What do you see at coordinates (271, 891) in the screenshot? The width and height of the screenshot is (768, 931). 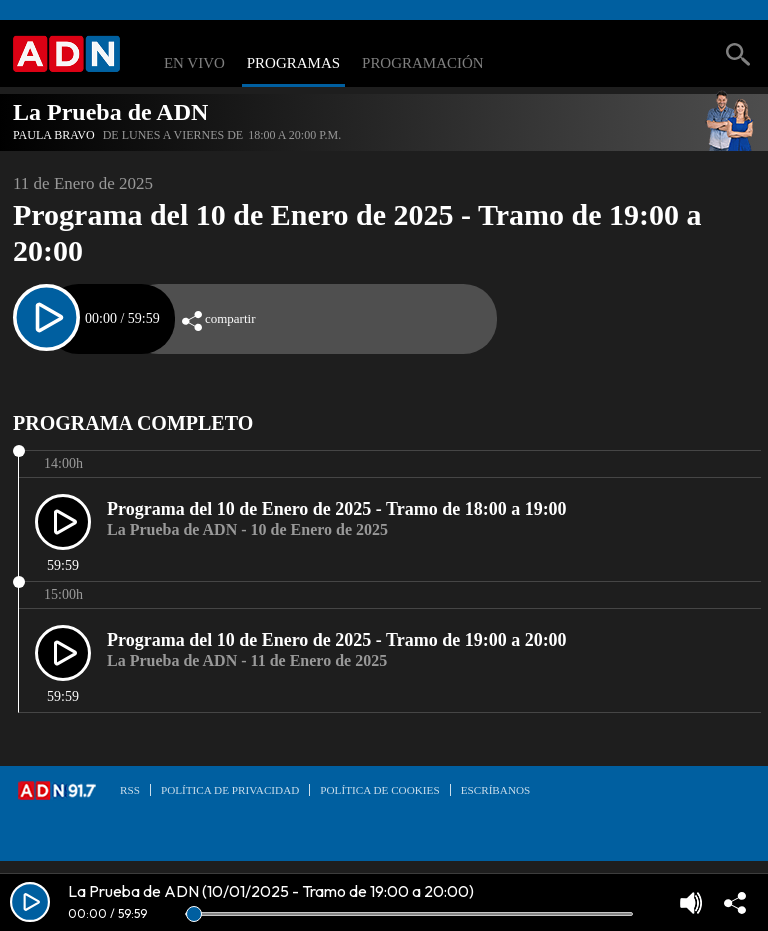 I see `La Prueba de ADN (10/01/2025 - Tramo de 19:00 a 20:00)` at bounding box center [271, 891].